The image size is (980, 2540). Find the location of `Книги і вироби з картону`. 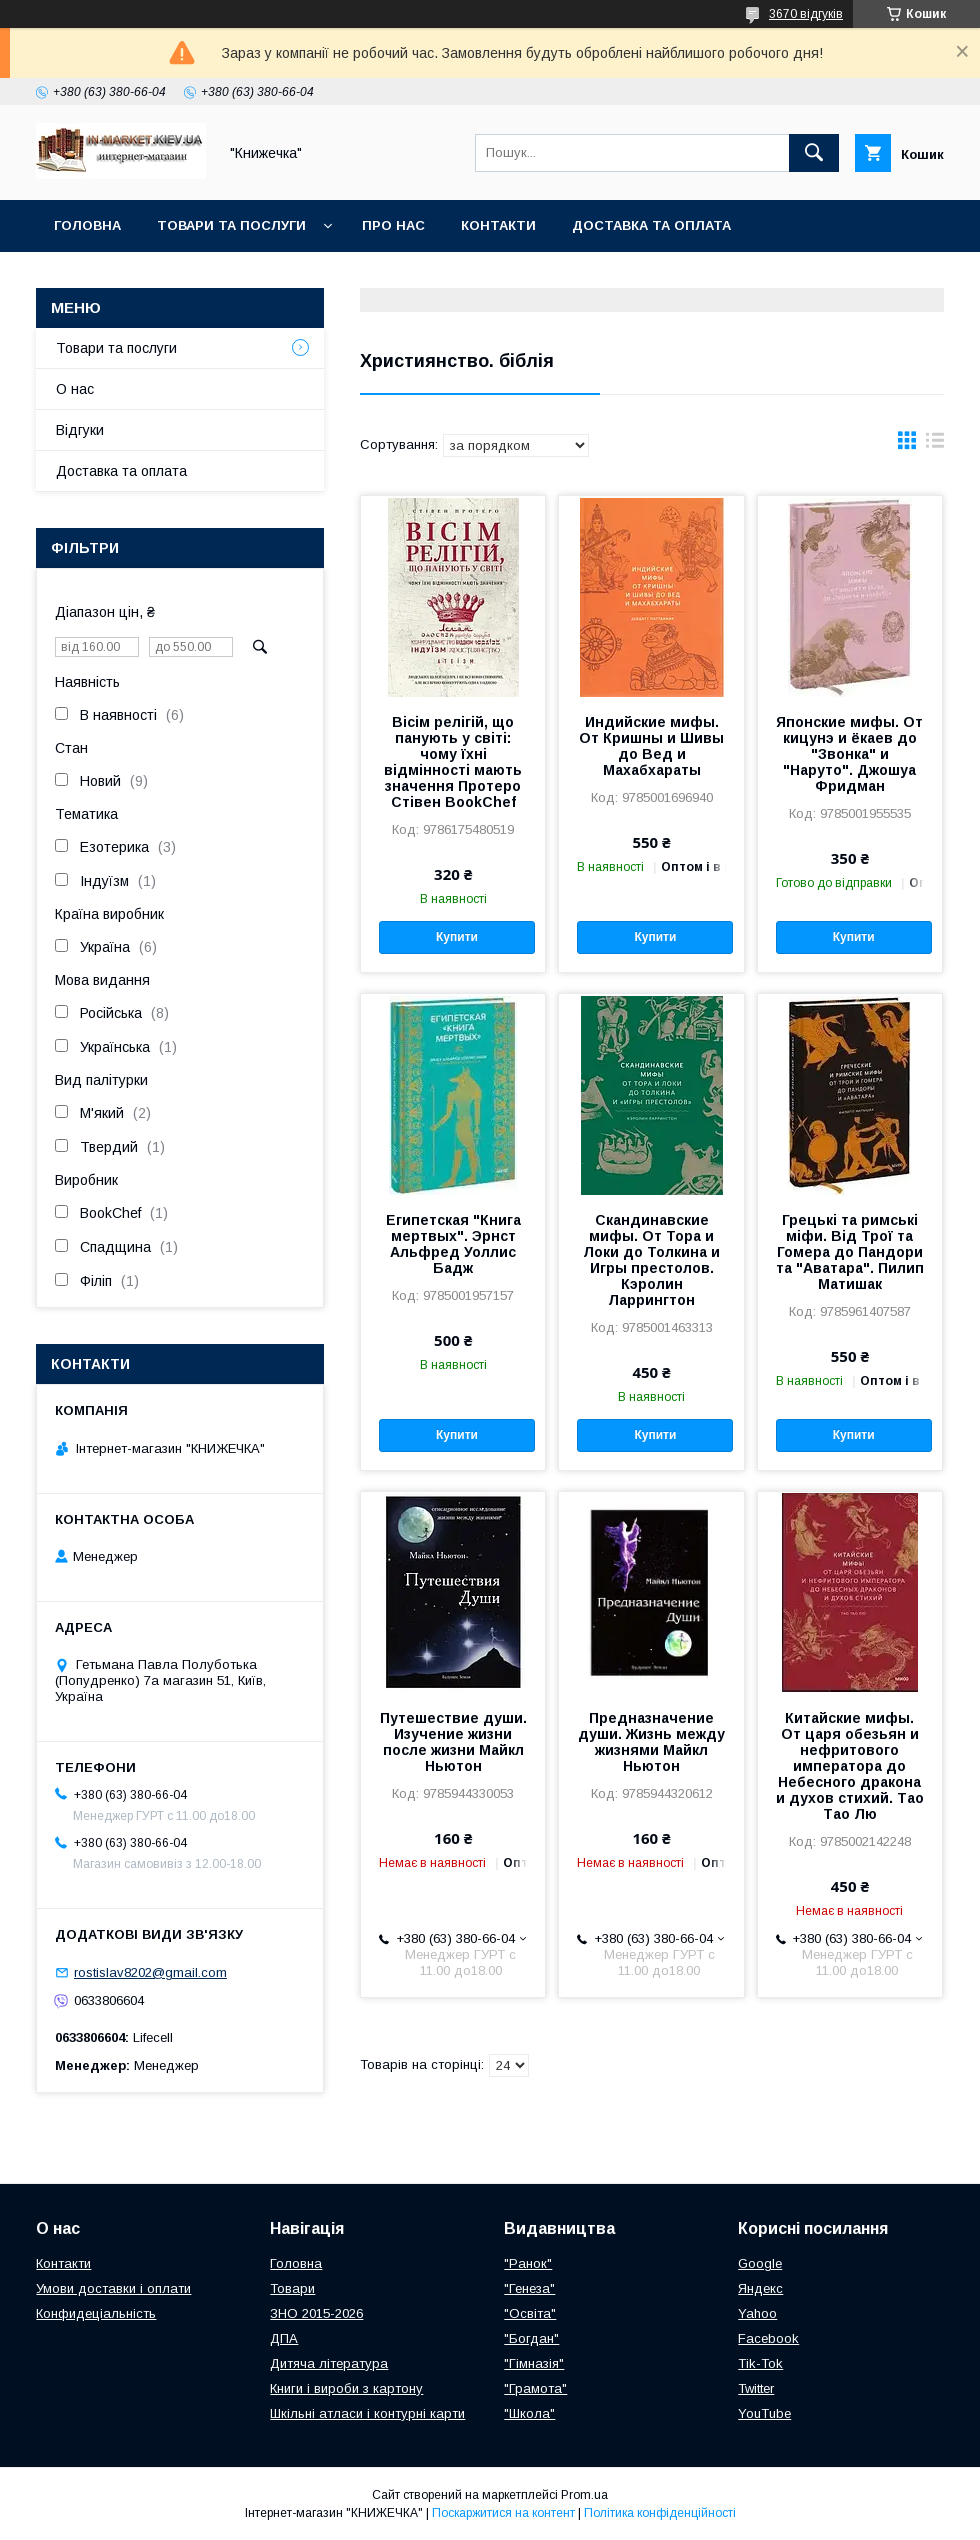

Книги і вироби з картону is located at coordinates (346, 2388).